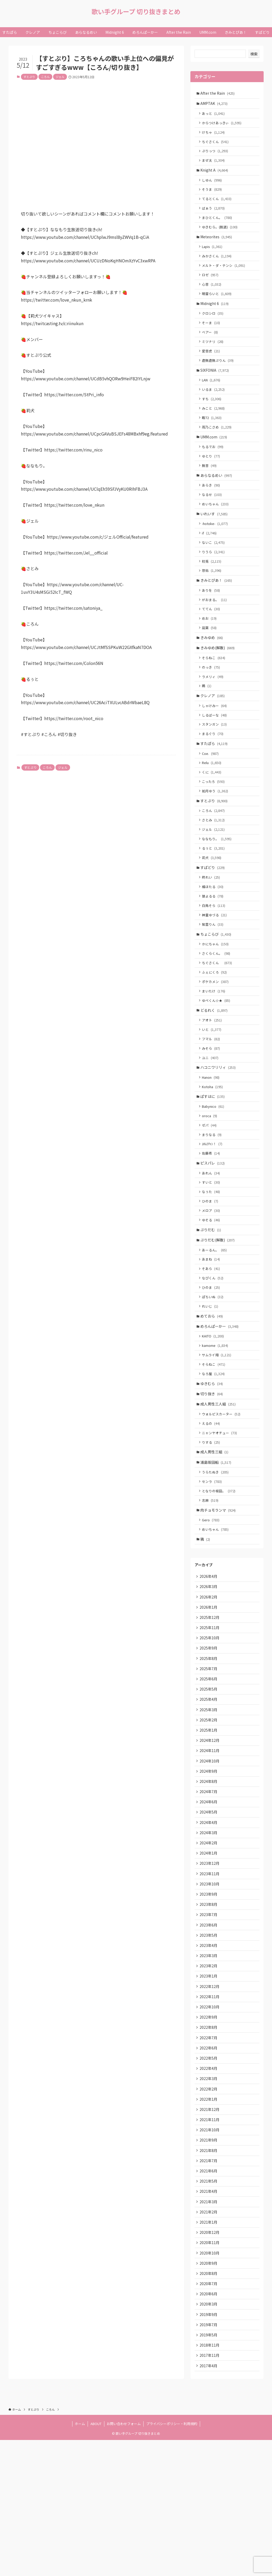 Image resolution: width=272 pixels, height=2576 pixels. What do you see at coordinates (222, 124) in the screenshot?
I see `からつけあっきぃ` at bounding box center [222, 124].